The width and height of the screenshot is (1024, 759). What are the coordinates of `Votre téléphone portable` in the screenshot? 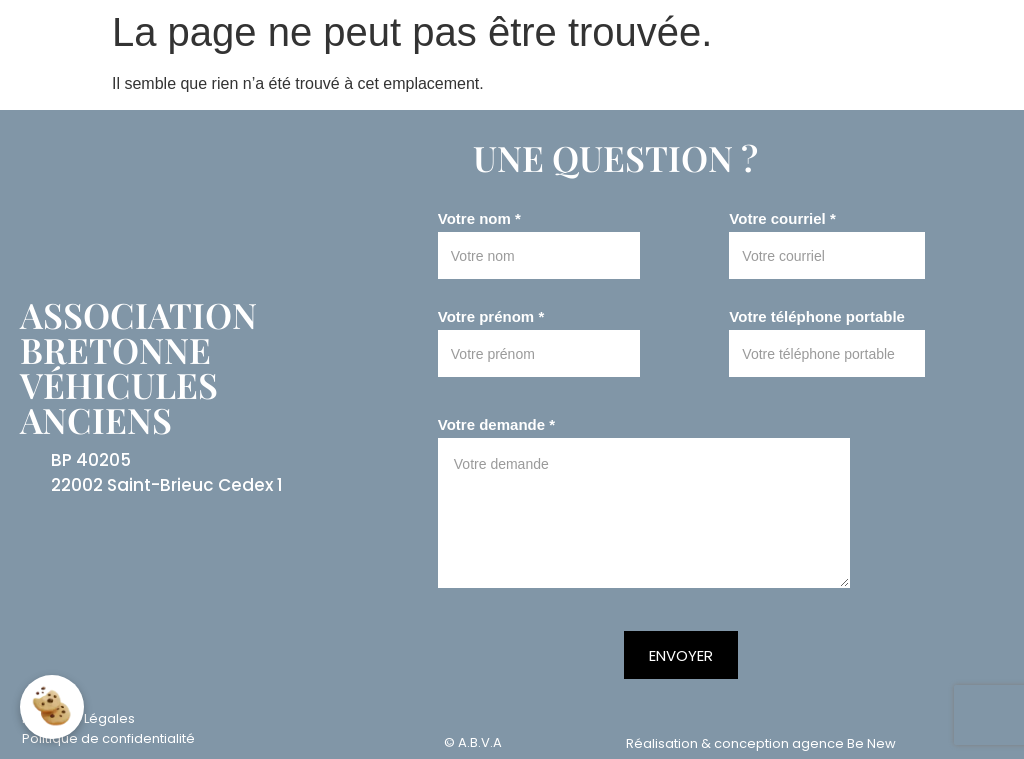 It's located at (817, 317).